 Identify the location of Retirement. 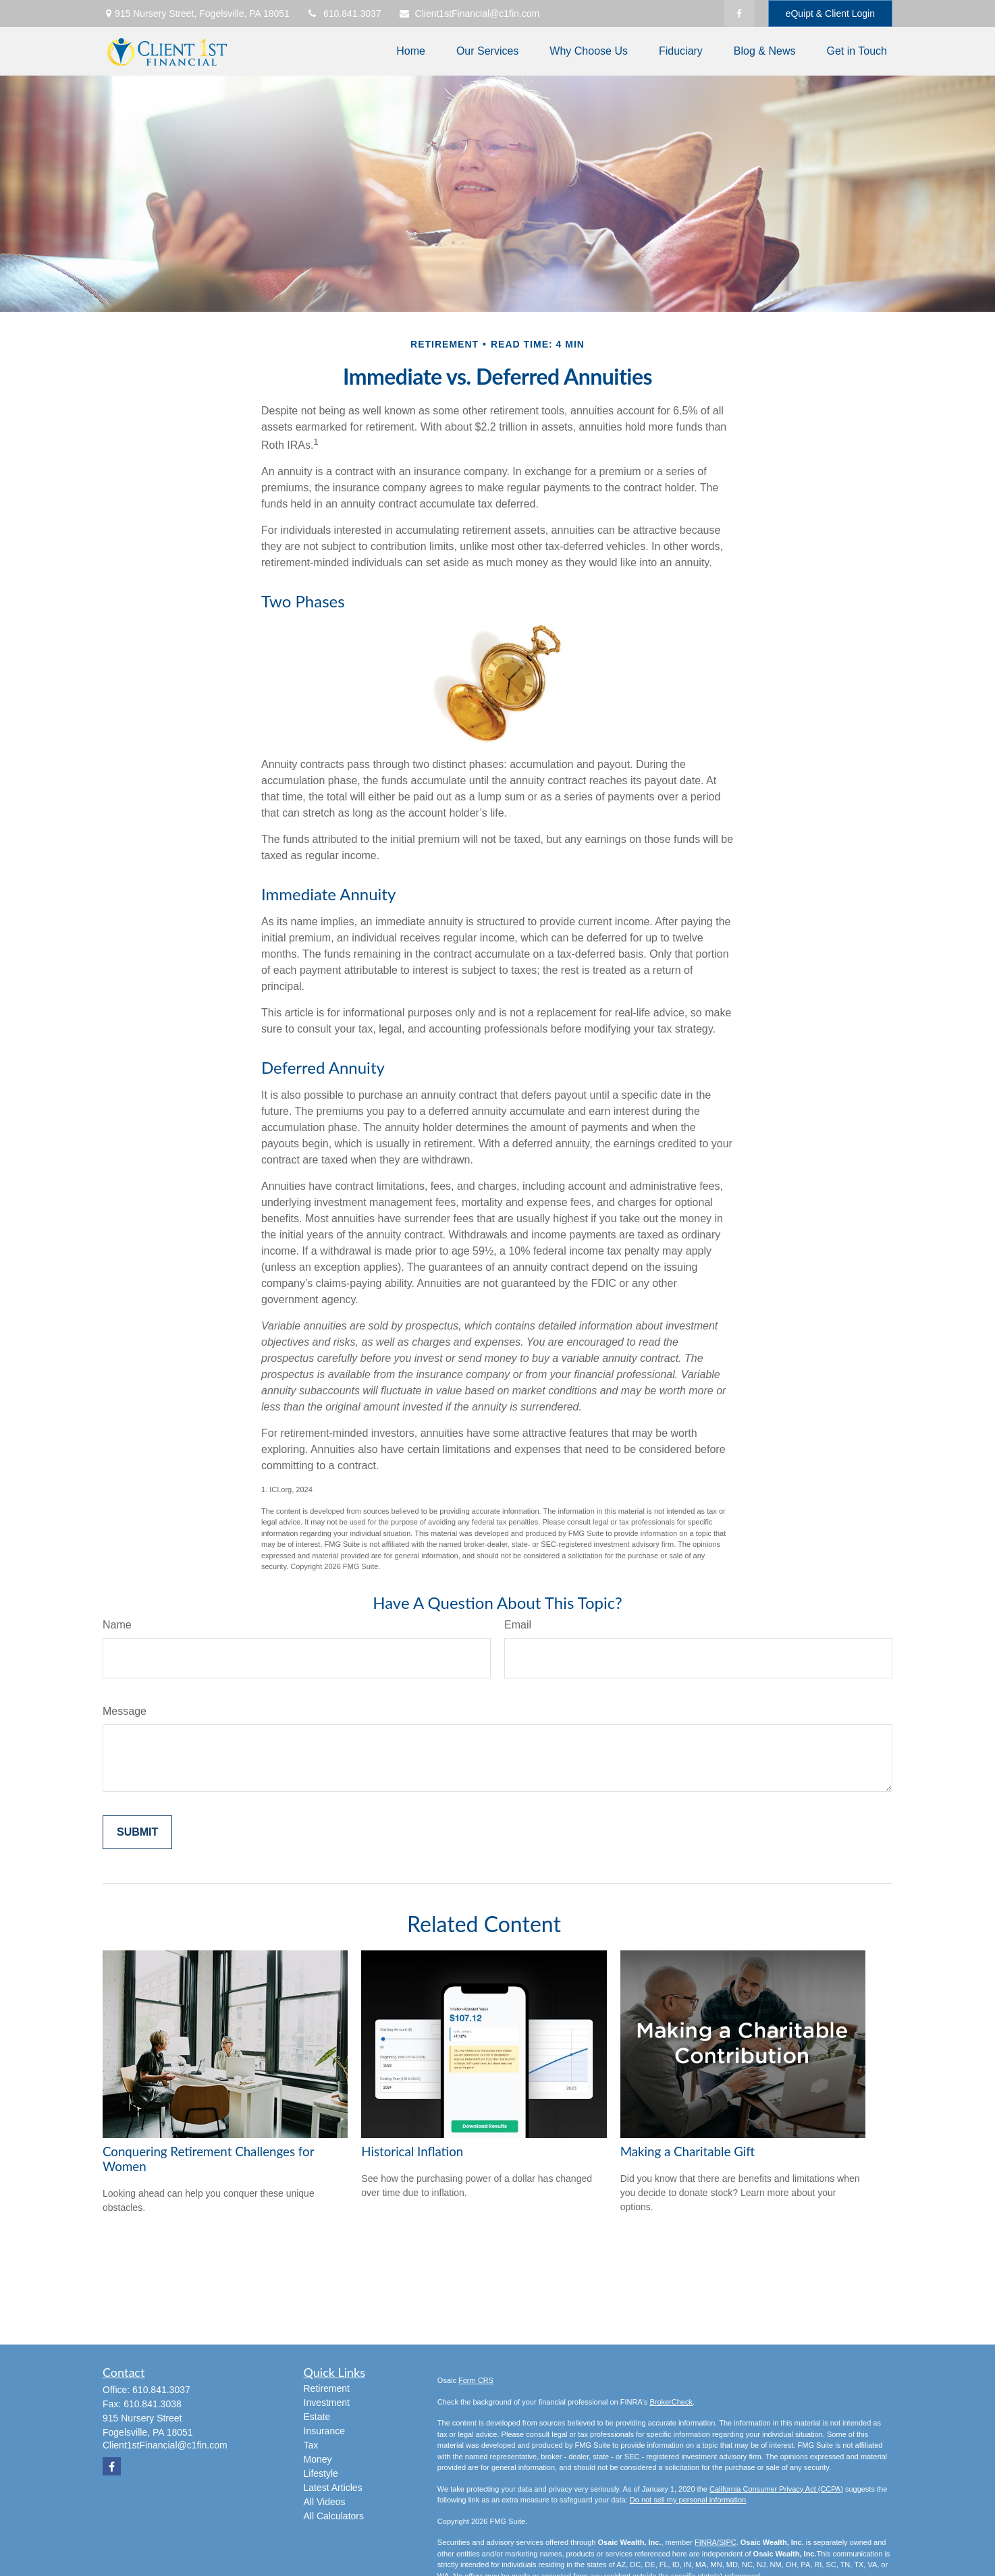
(327, 2388).